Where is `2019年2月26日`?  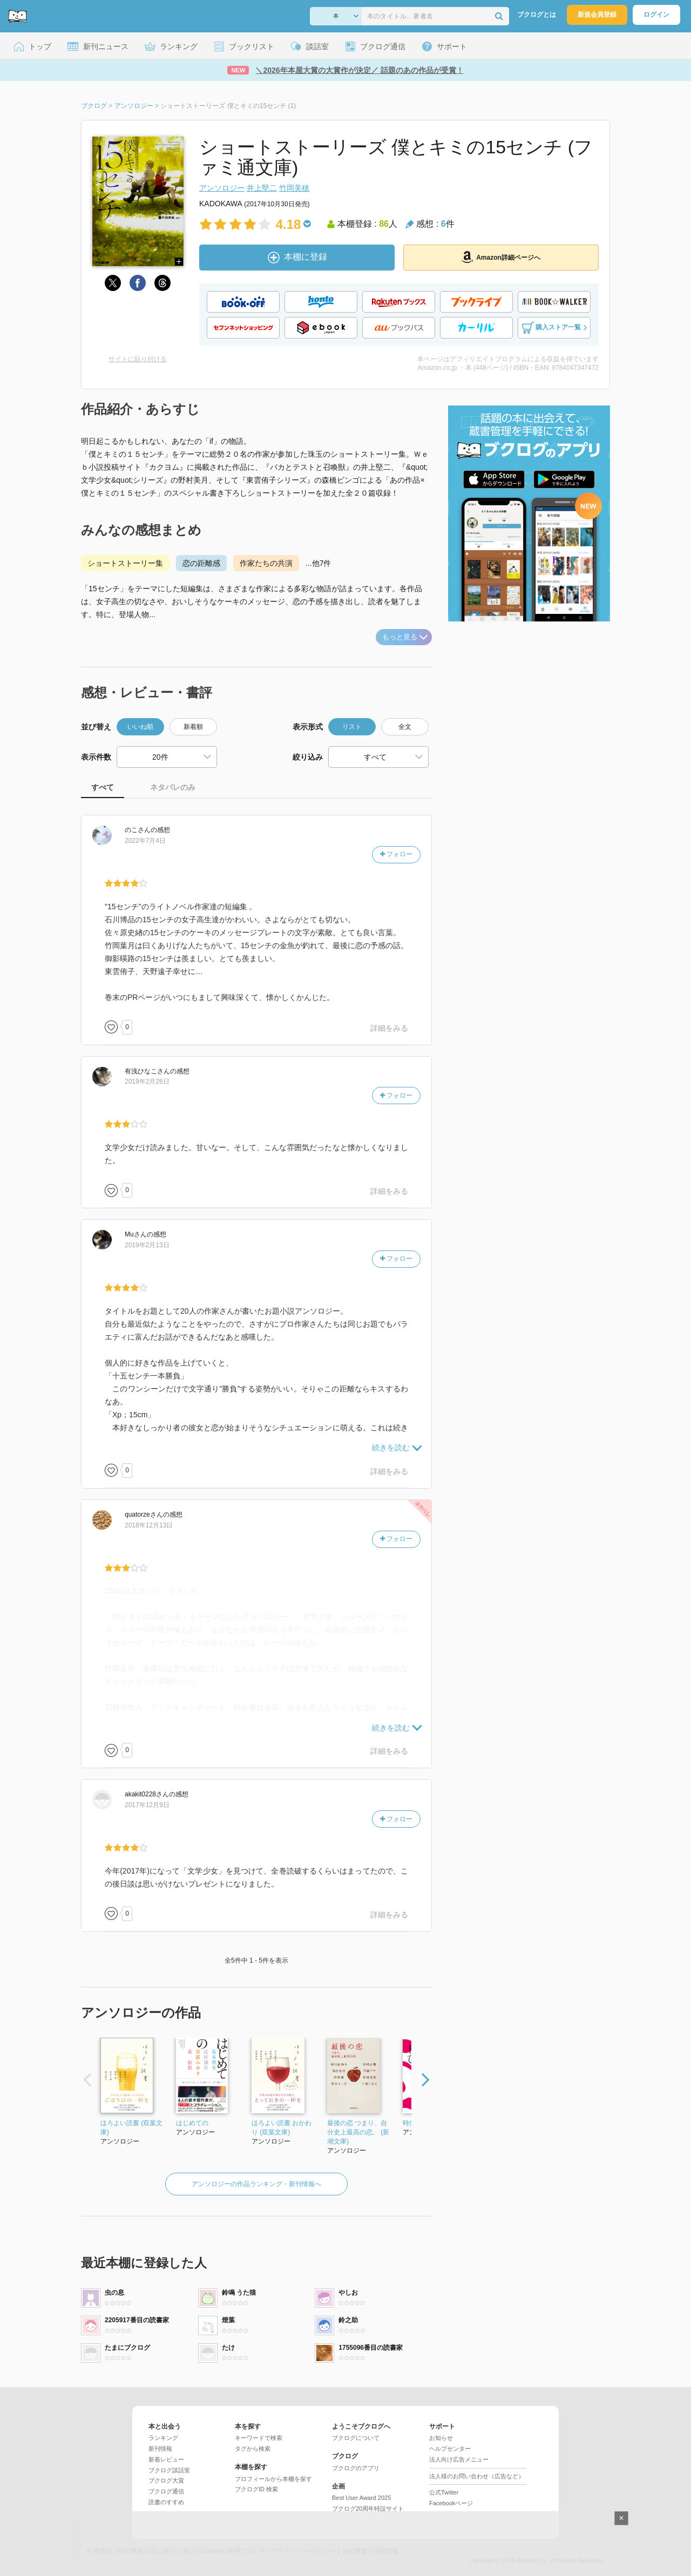 2019年2月26日 is located at coordinates (147, 1081).